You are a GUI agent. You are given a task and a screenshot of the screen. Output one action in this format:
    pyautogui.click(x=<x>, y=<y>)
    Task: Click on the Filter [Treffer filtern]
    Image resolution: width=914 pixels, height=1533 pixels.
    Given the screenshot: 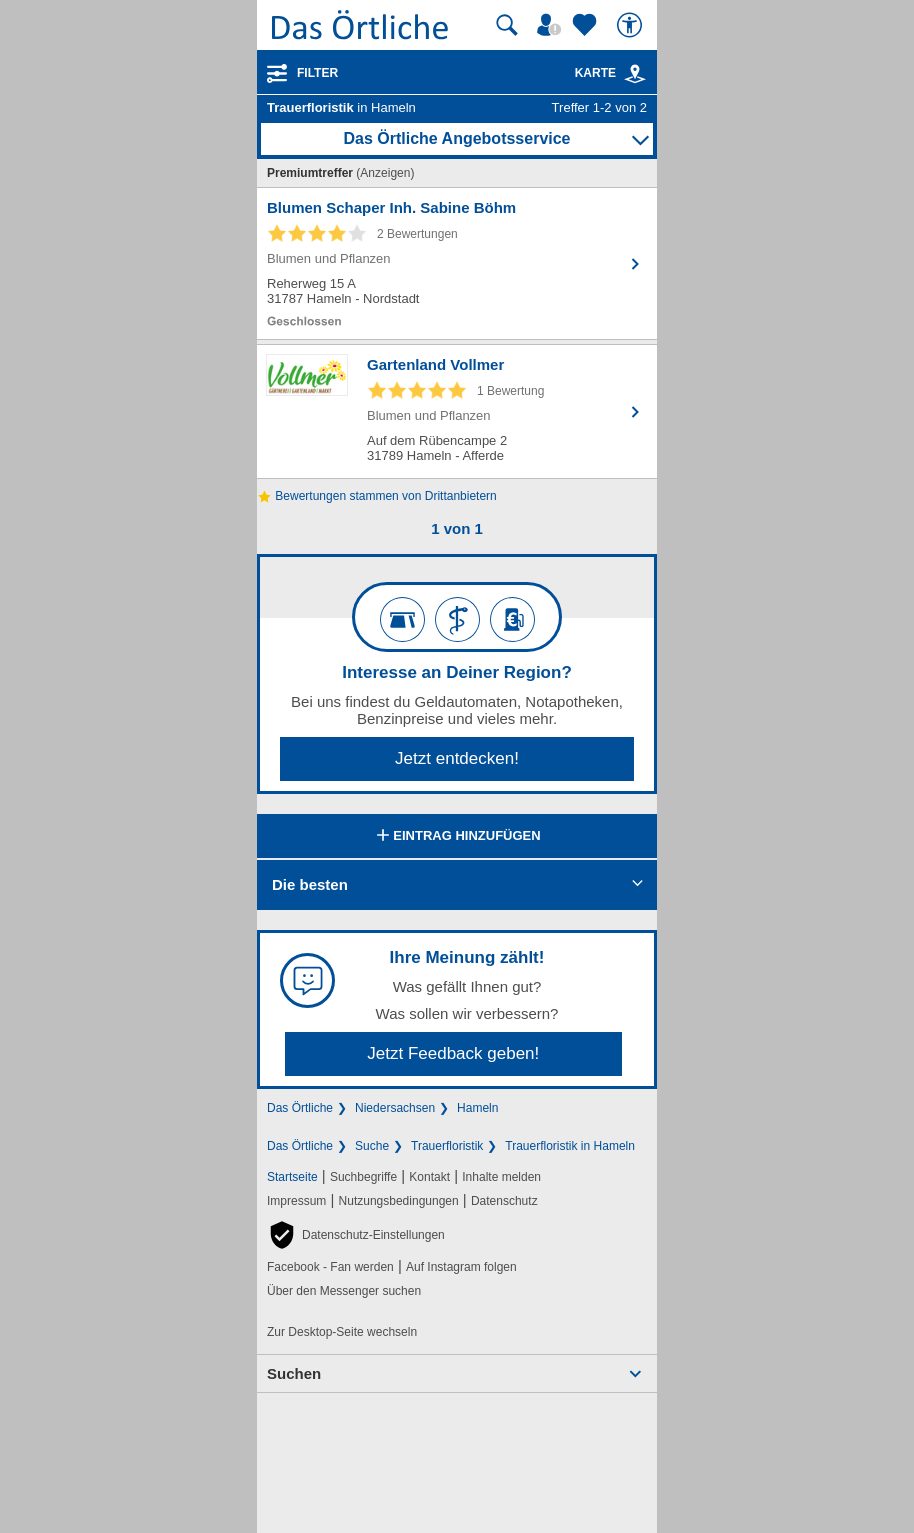 What is the action you would take?
    pyautogui.click(x=317, y=73)
    